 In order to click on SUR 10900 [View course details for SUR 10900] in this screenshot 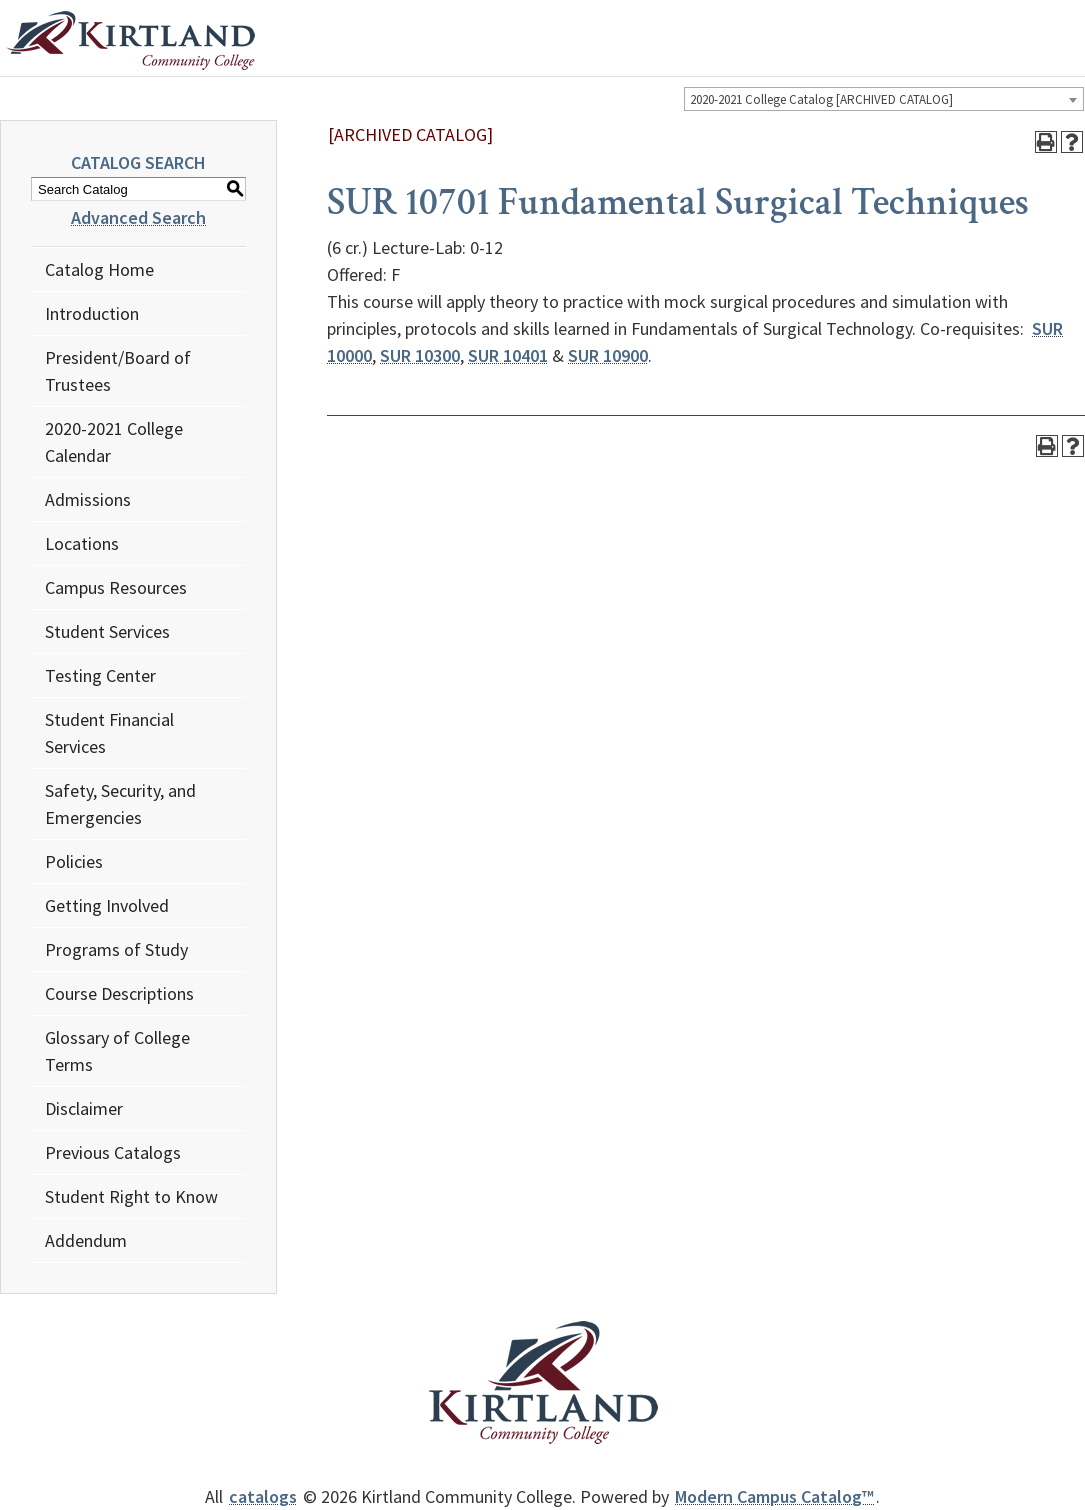, I will do `click(608, 355)`.